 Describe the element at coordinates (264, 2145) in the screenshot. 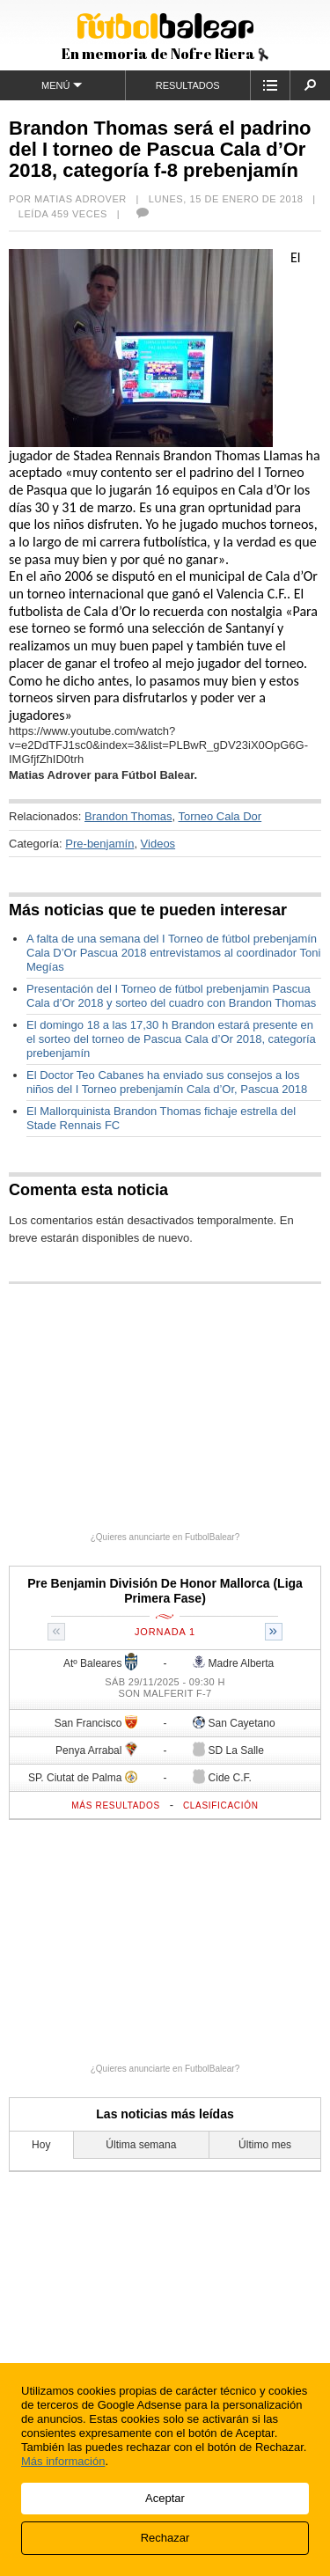

I see `Último mes` at that location.